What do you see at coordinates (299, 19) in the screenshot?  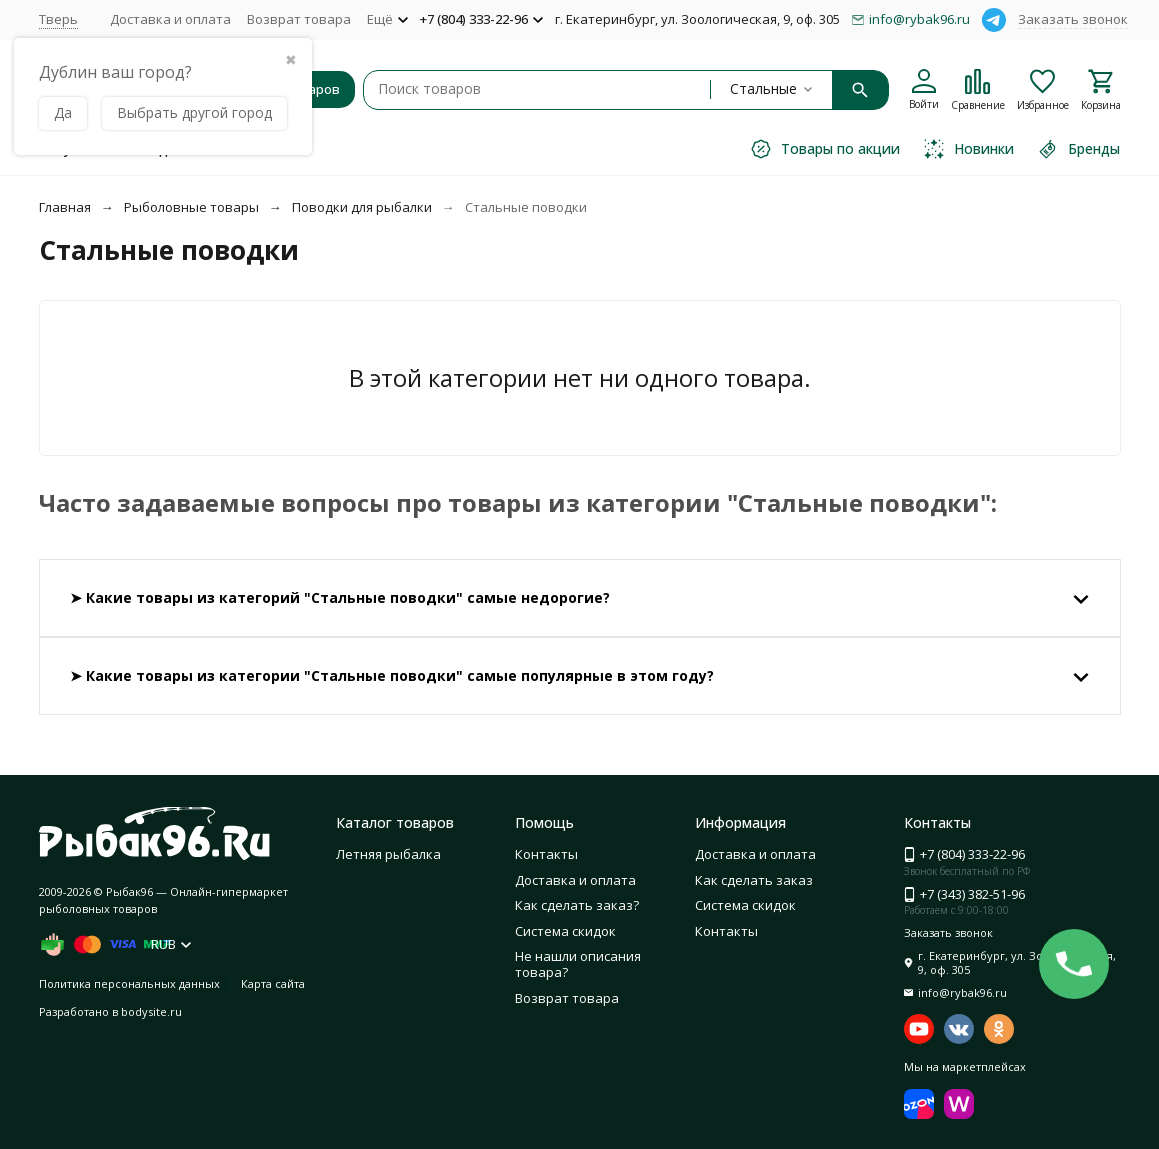 I see `Возврат товара` at bounding box center [299, 19].